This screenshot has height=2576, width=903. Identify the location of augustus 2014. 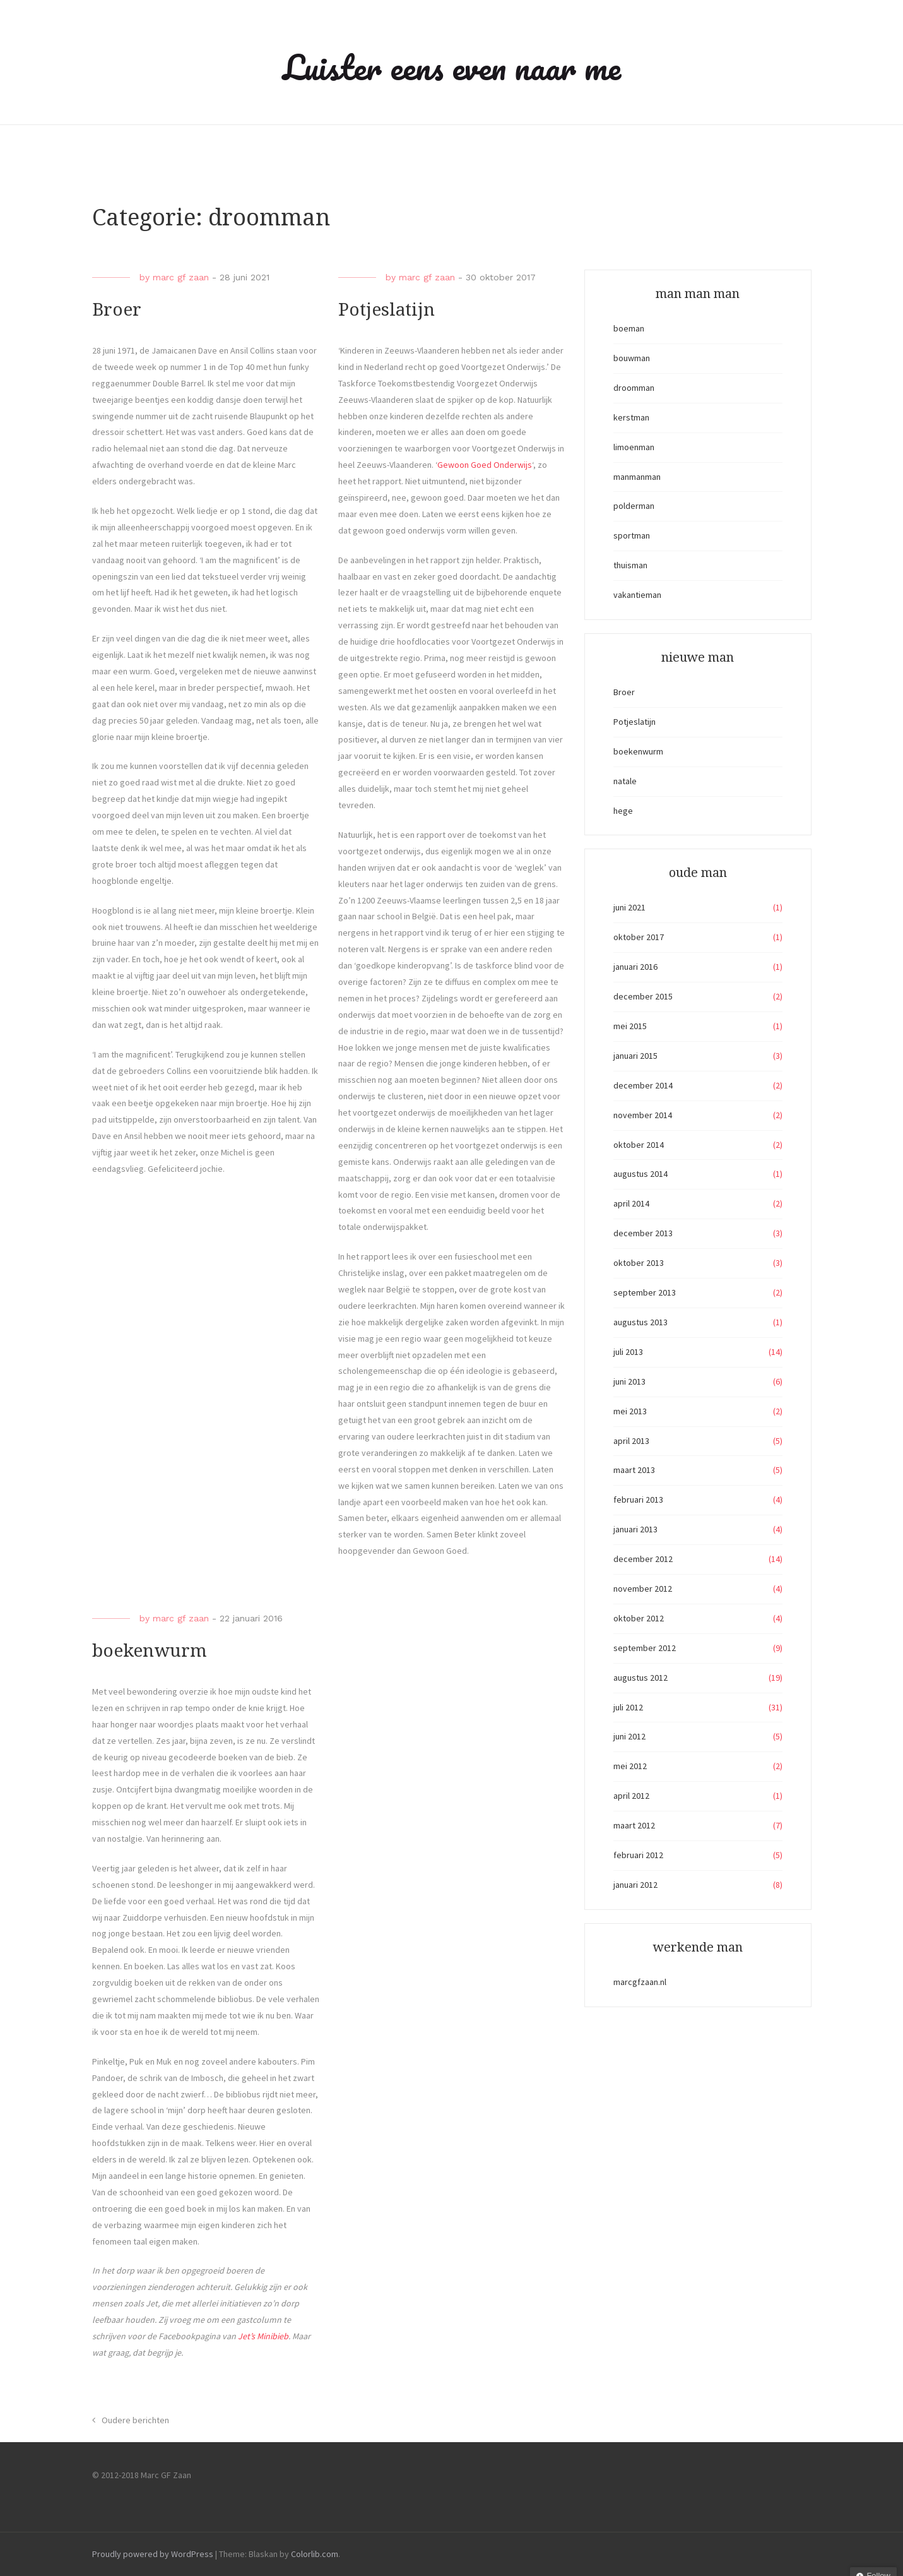
(640, 1173).